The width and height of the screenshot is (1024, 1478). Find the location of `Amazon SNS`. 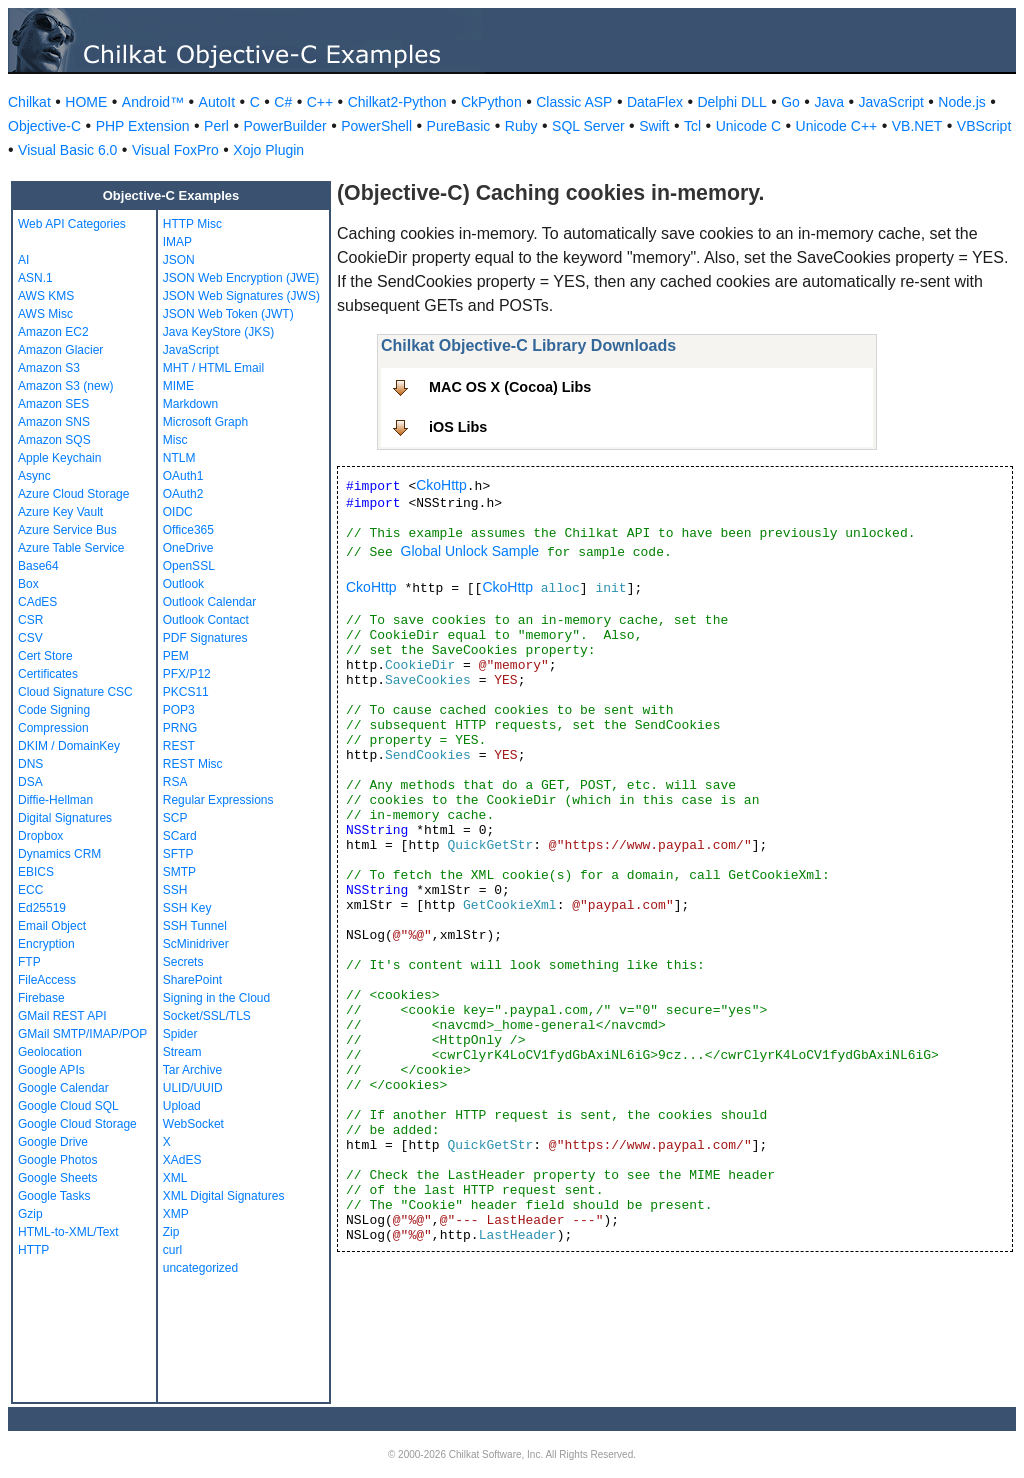

Amazon SNS is located at coordinates (54, 422).